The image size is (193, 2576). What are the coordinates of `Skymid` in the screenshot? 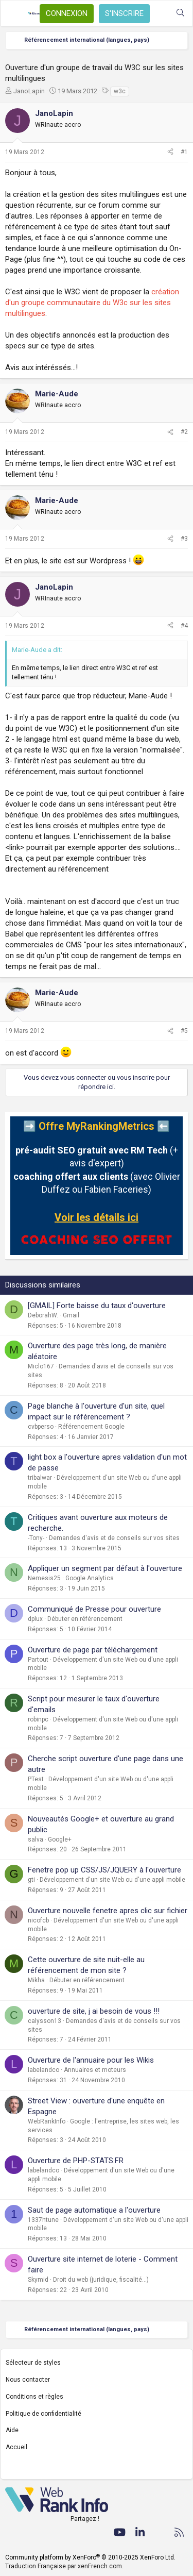 It's located at (38, 2279).